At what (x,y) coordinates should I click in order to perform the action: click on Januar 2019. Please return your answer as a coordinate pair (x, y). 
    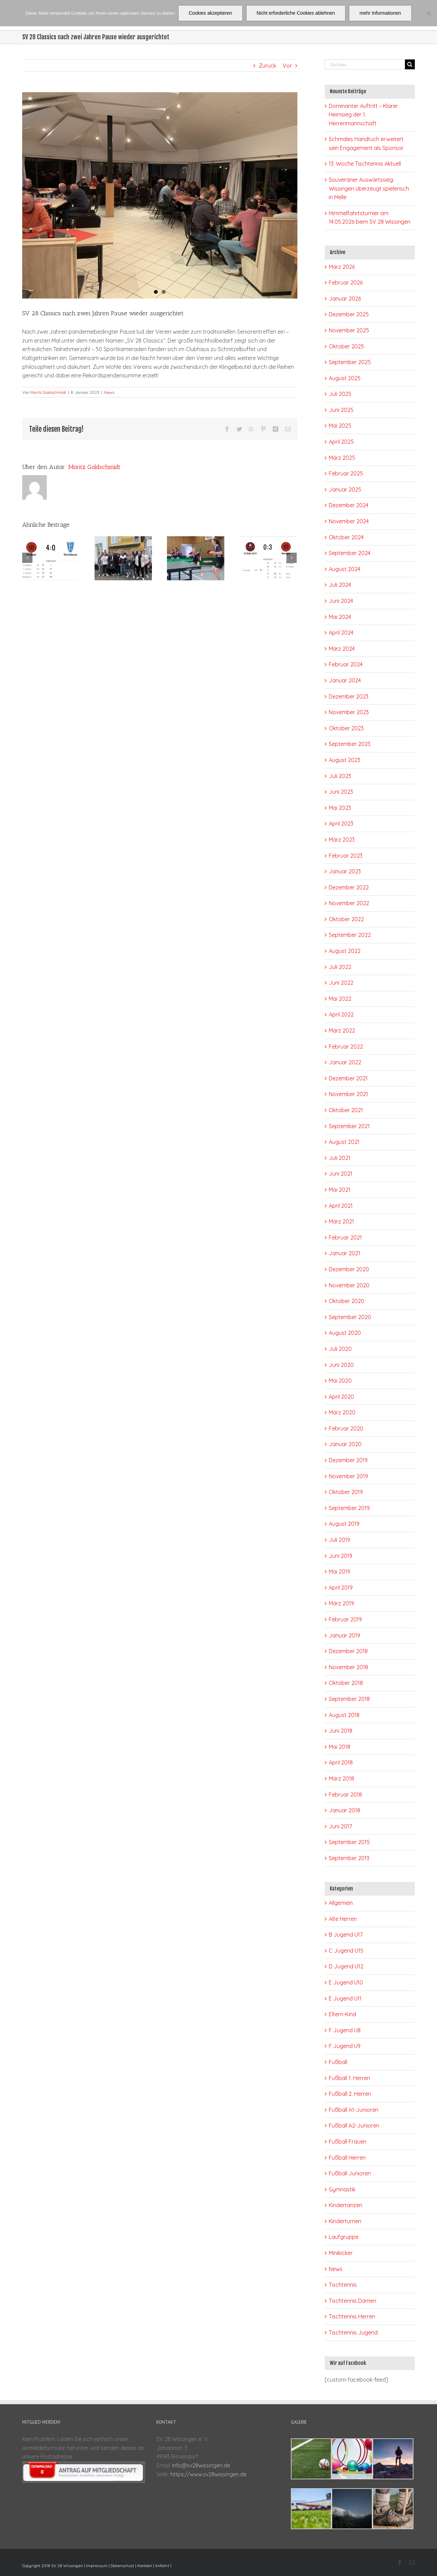
    Looking at the image, I should click on (344, 1635).